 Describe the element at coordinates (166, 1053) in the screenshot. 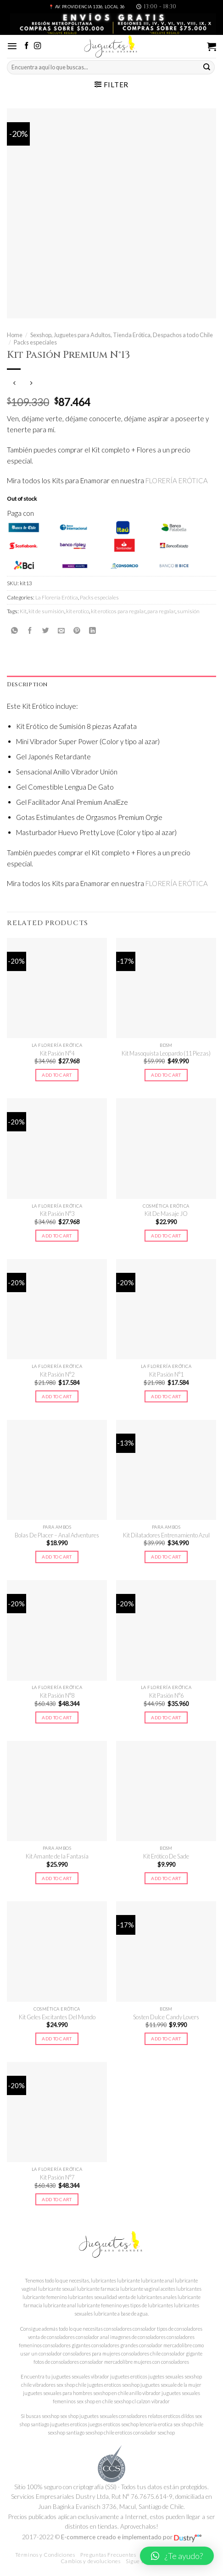

I see `Kit Masoquista Leopardo (11 Piezas)` at that location.